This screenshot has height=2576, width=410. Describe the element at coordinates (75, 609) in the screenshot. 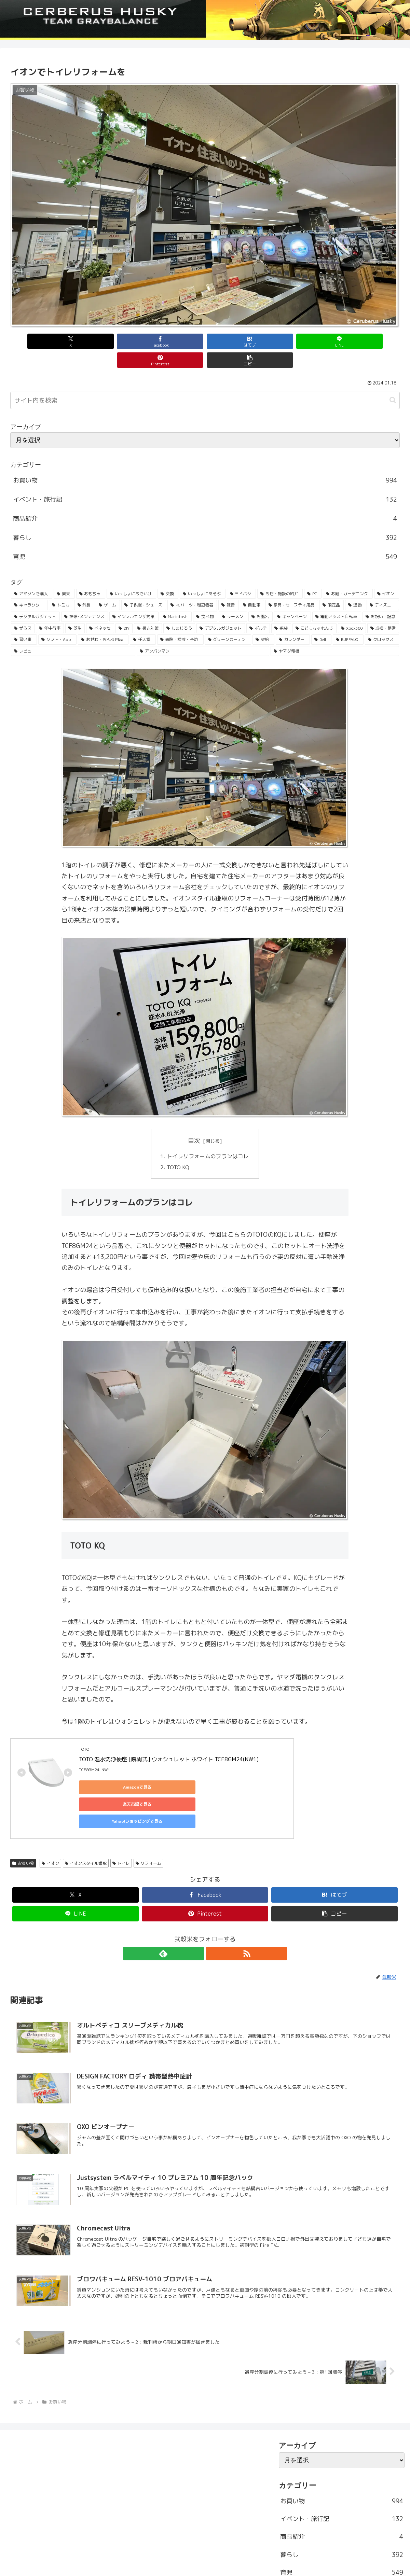

I see `[芝生 (33個の項目)]` at that location.